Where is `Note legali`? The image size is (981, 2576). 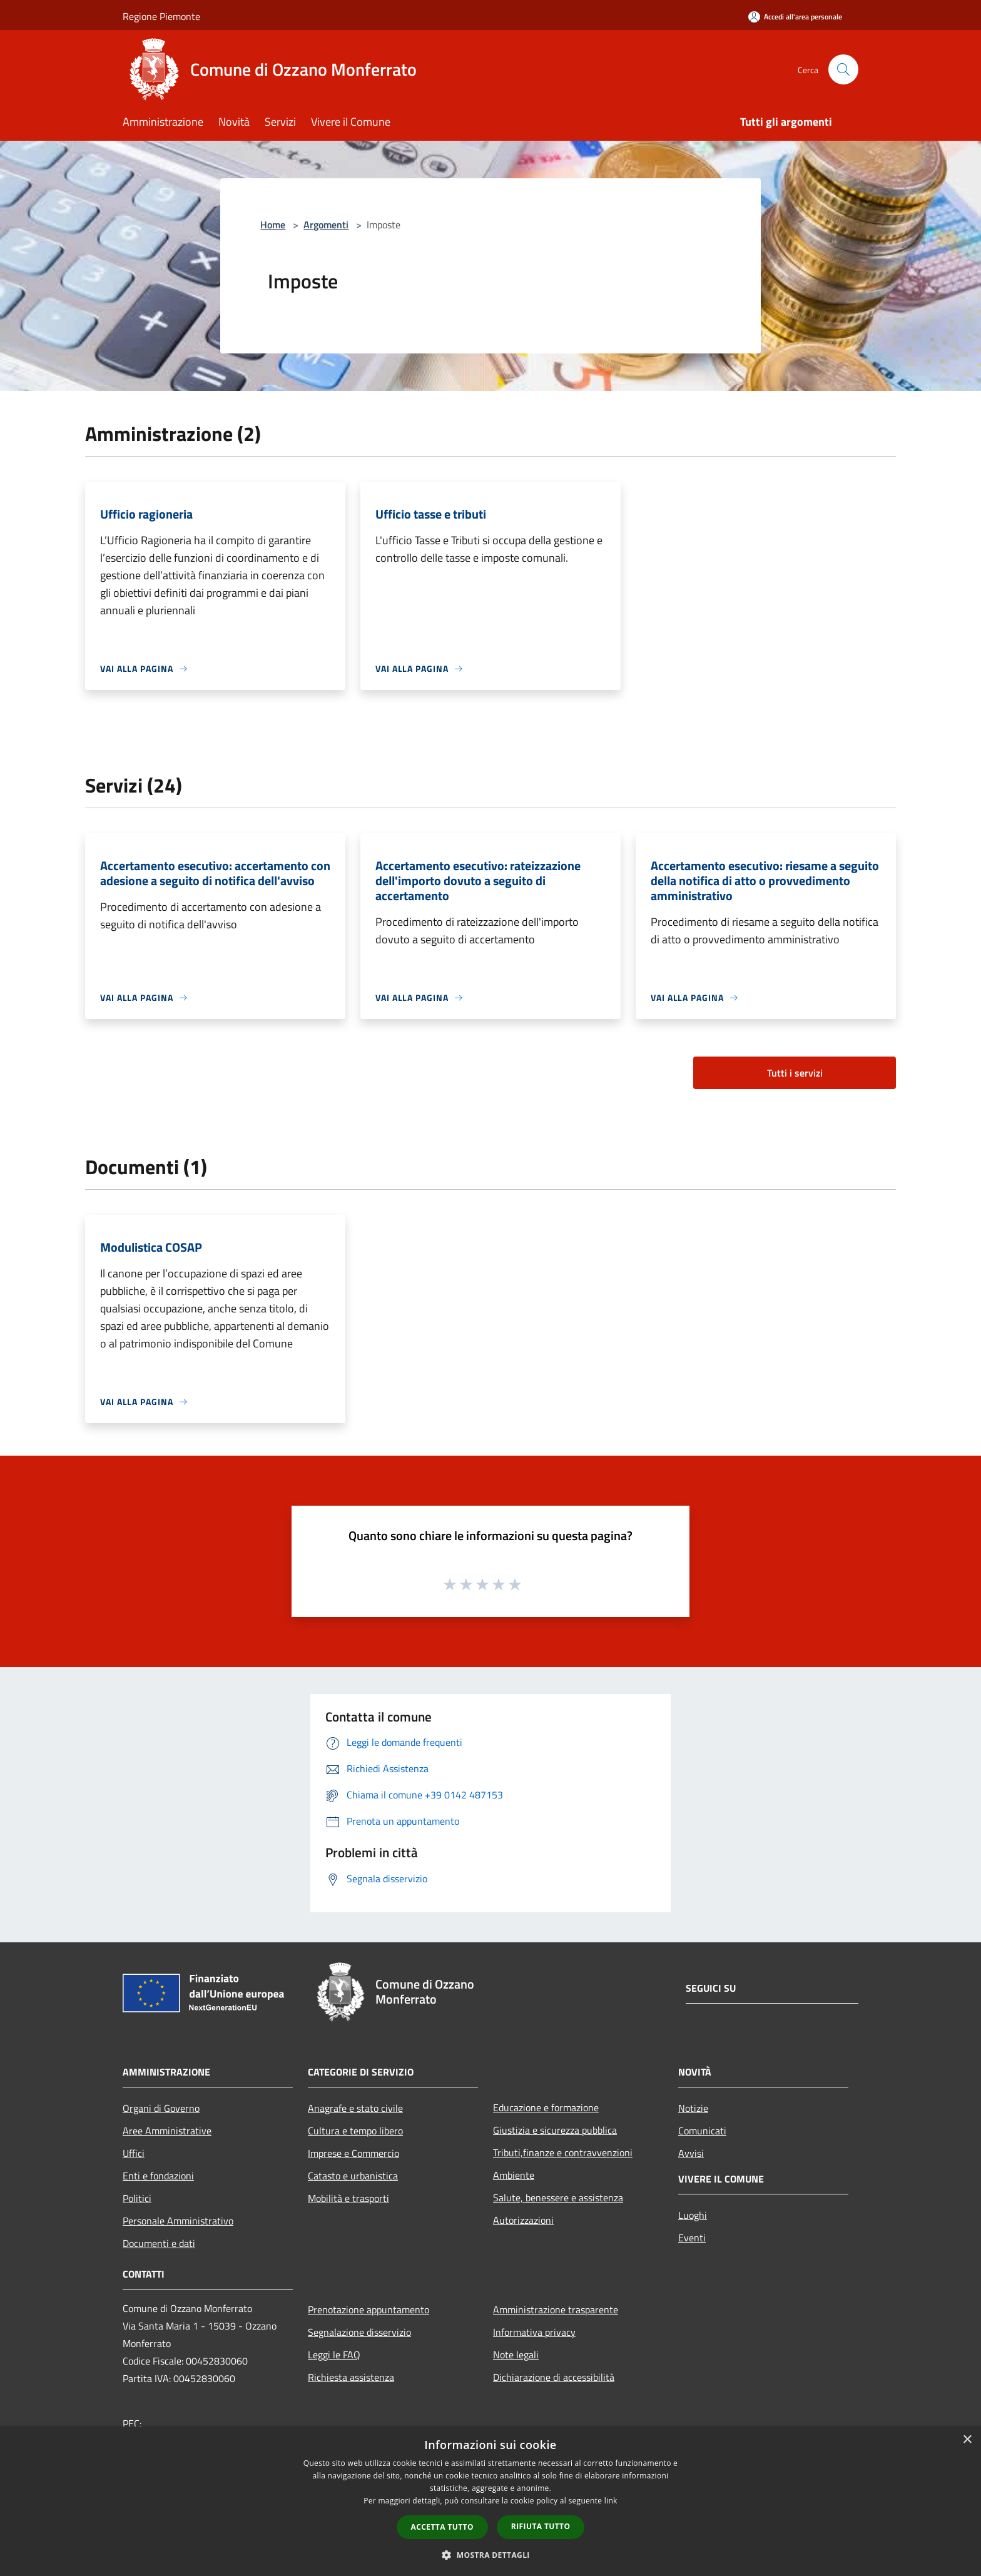
Note legali is located at coordinates (516, 2354).